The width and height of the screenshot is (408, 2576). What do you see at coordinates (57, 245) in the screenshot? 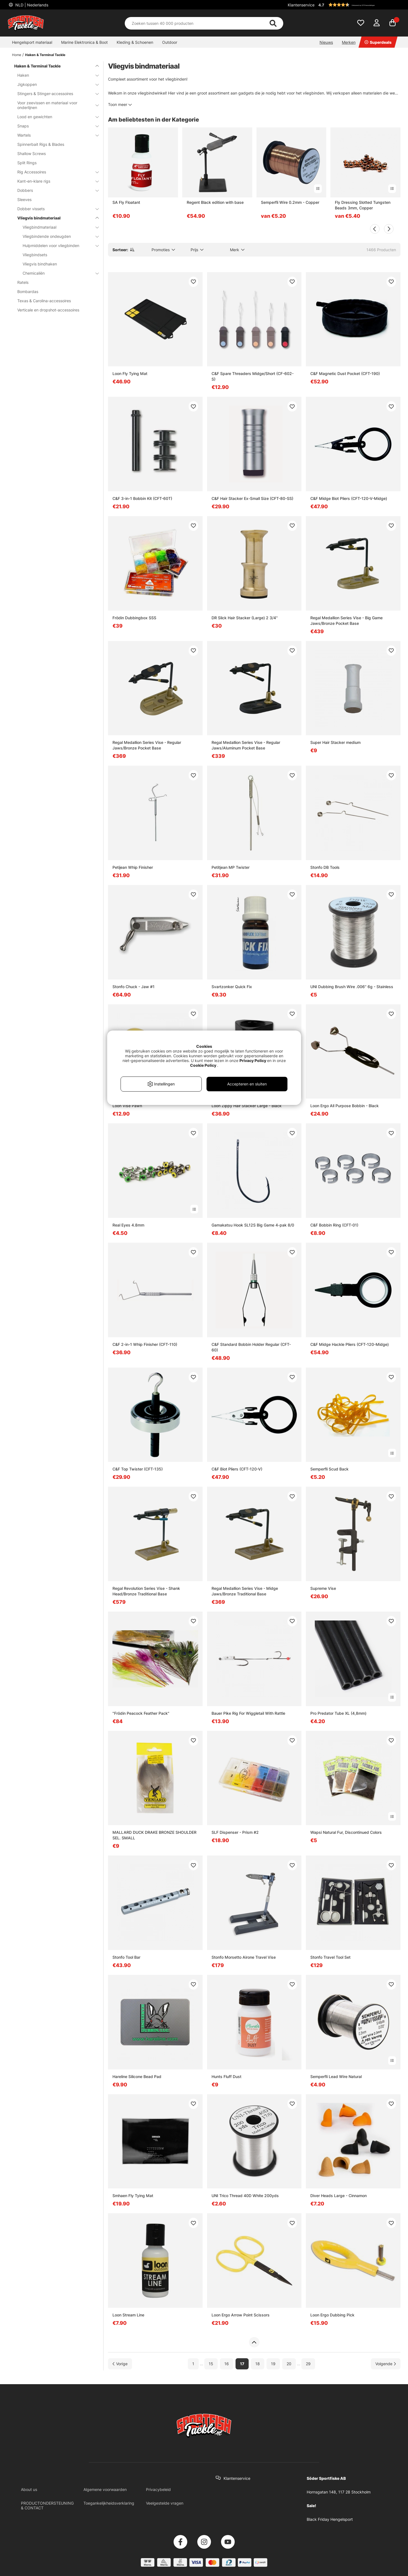
I see `Hulpmiddelen voor vliegbinden` at bounding box center [57, 245].